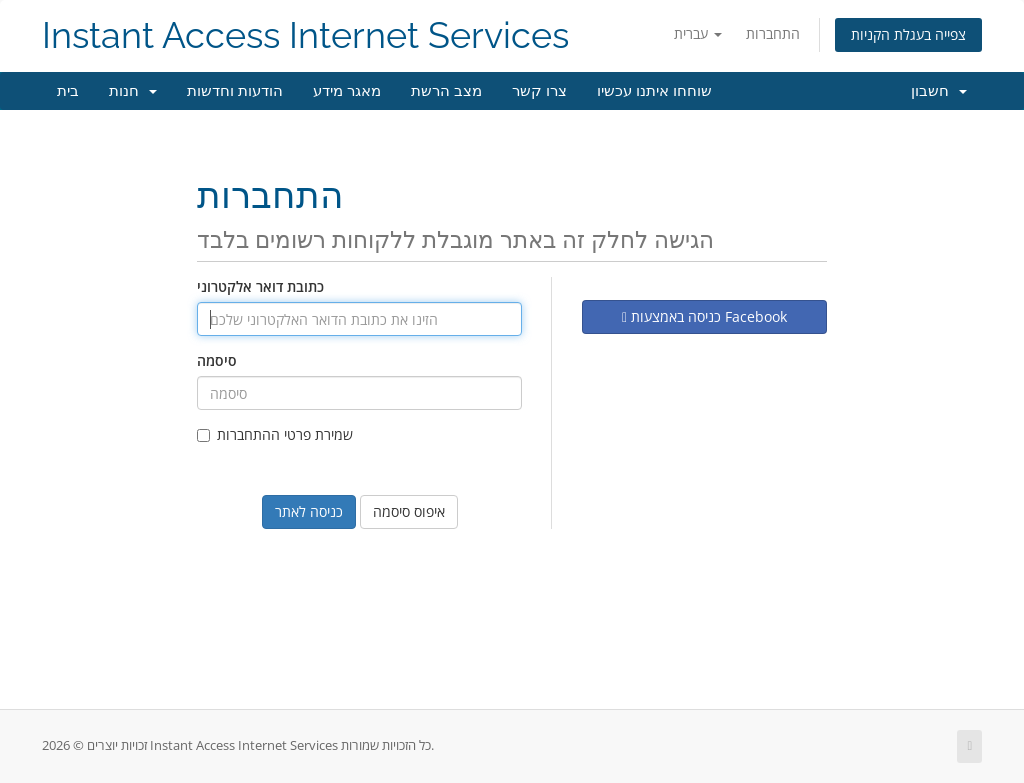 The height and width of the screenshot is (783, 1024). What do you see at coordinates (698, 33) in the screenshot?
I see `עברית` at bounding box center [698, 33].